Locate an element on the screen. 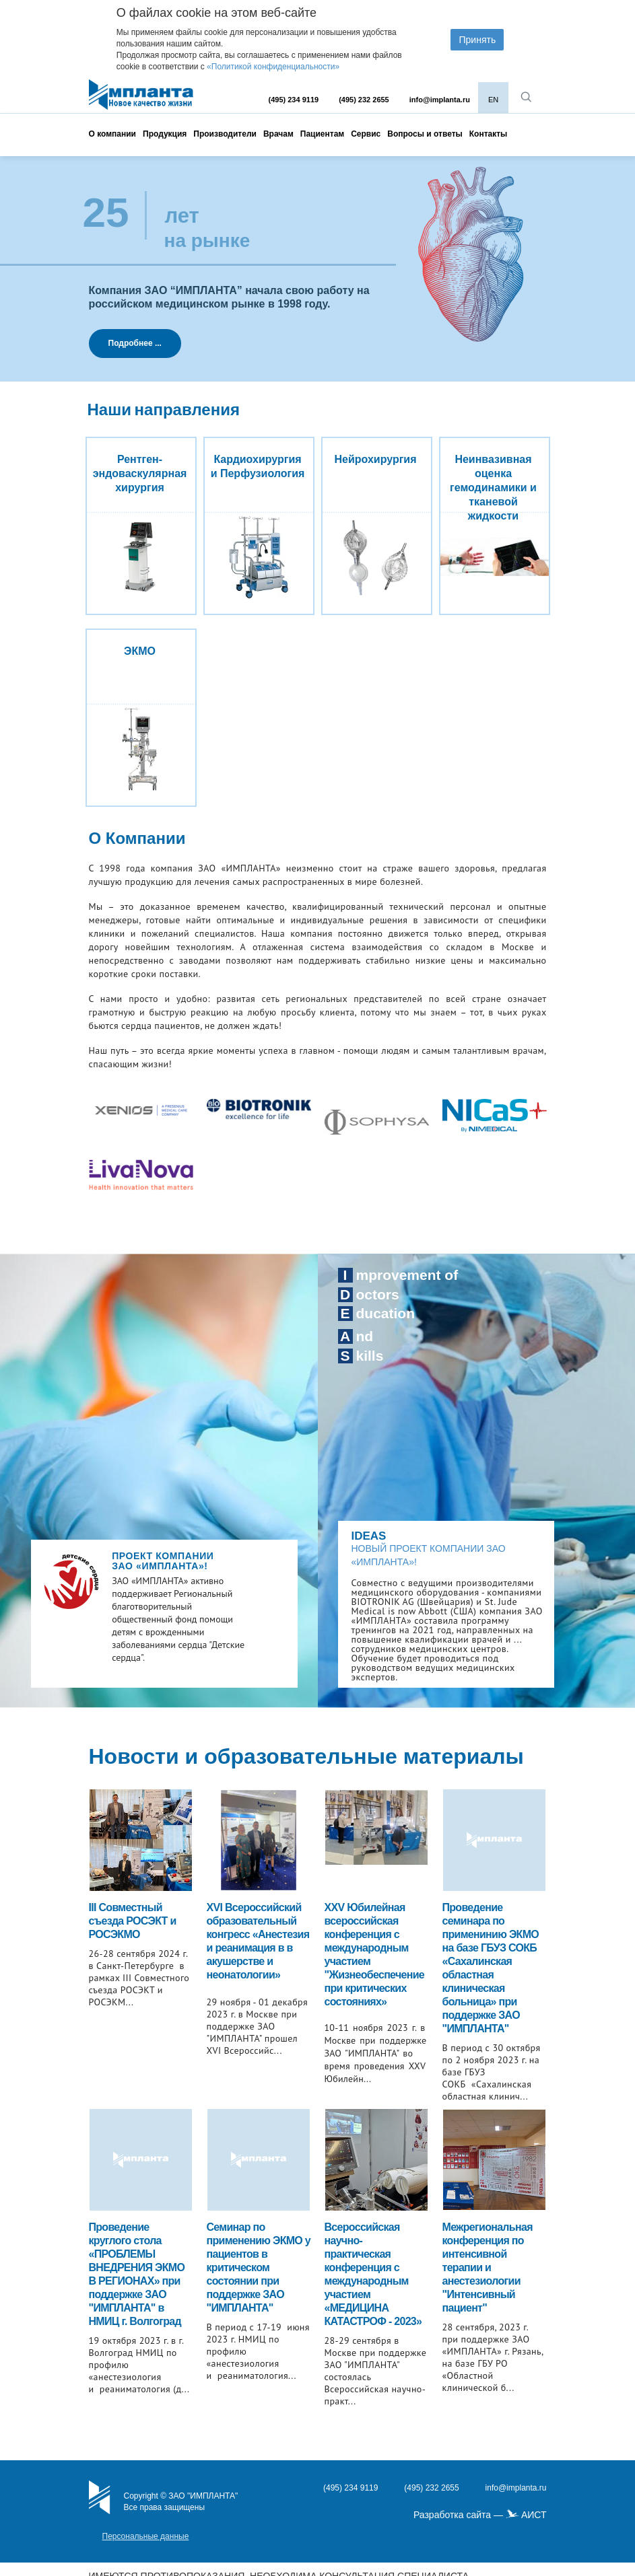 The width and height of the screenshot is (635, 2576). III Совместный съезда РОСЭКТ и РОСЭКМО is located at coordinates (132, 1921).